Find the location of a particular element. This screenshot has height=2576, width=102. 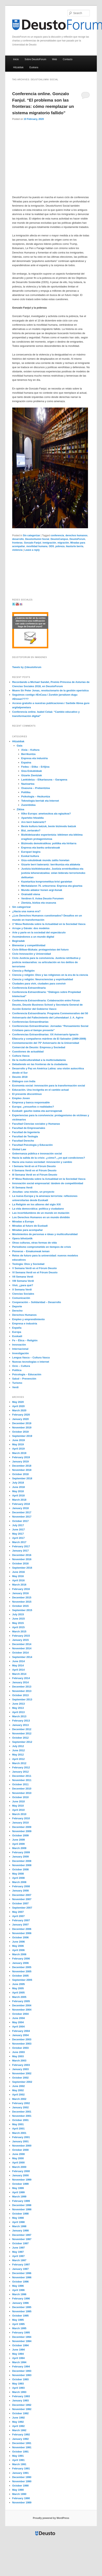

December 1995 is located at coordinates (21, 2307).